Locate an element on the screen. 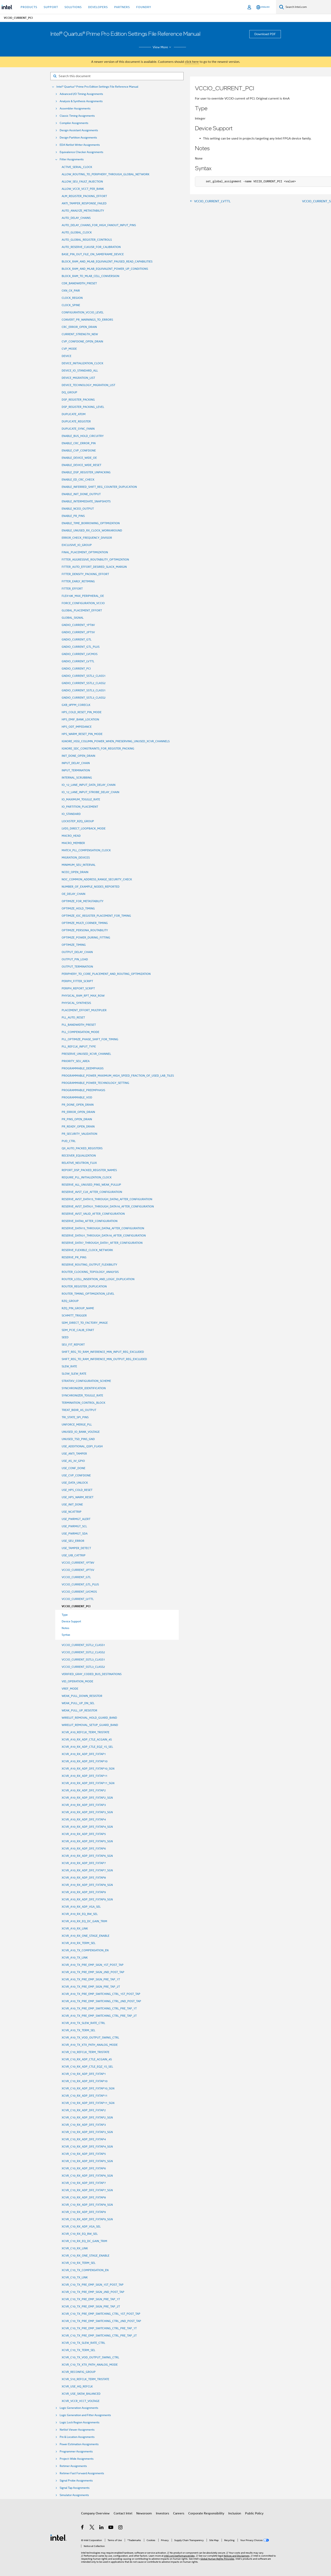  Inclusion is located at coordinates (234, 2513).